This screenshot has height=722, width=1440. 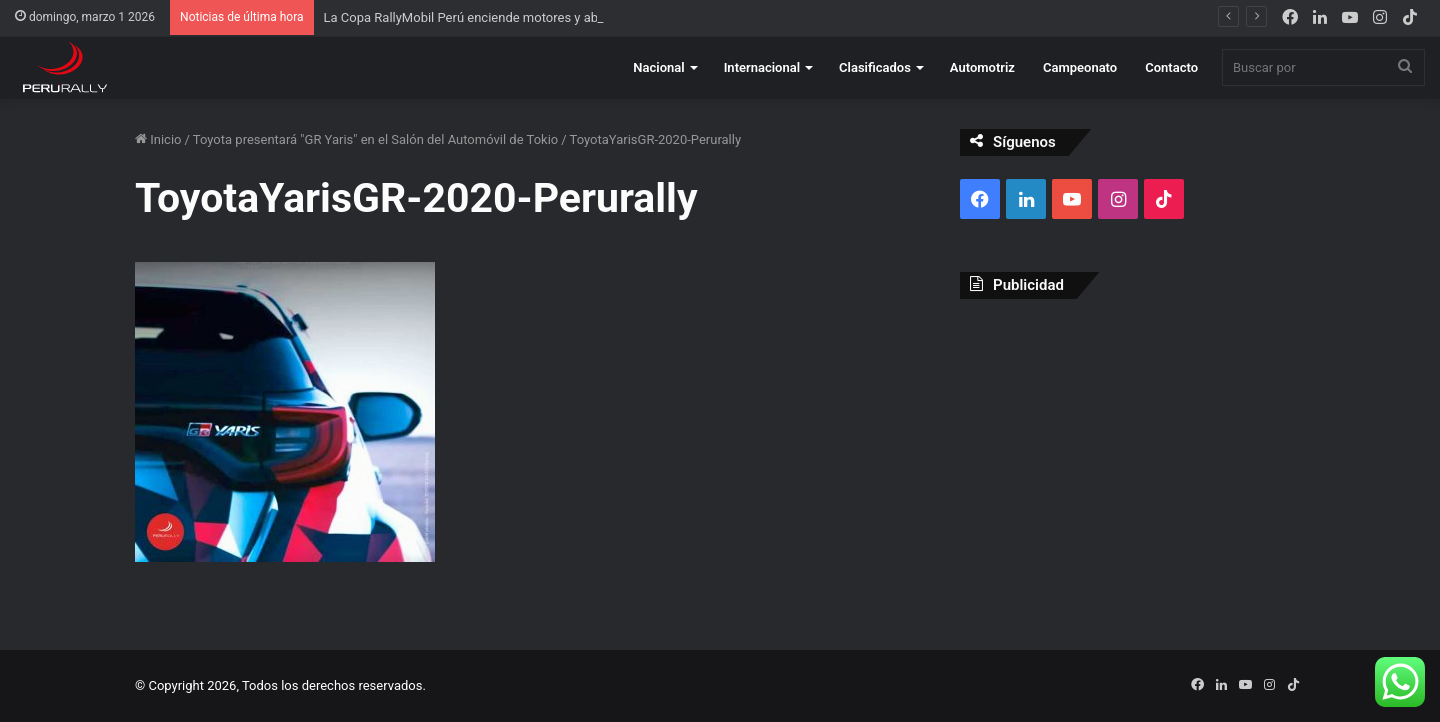 I want to click on Inicio, so click(x=158, y=139).